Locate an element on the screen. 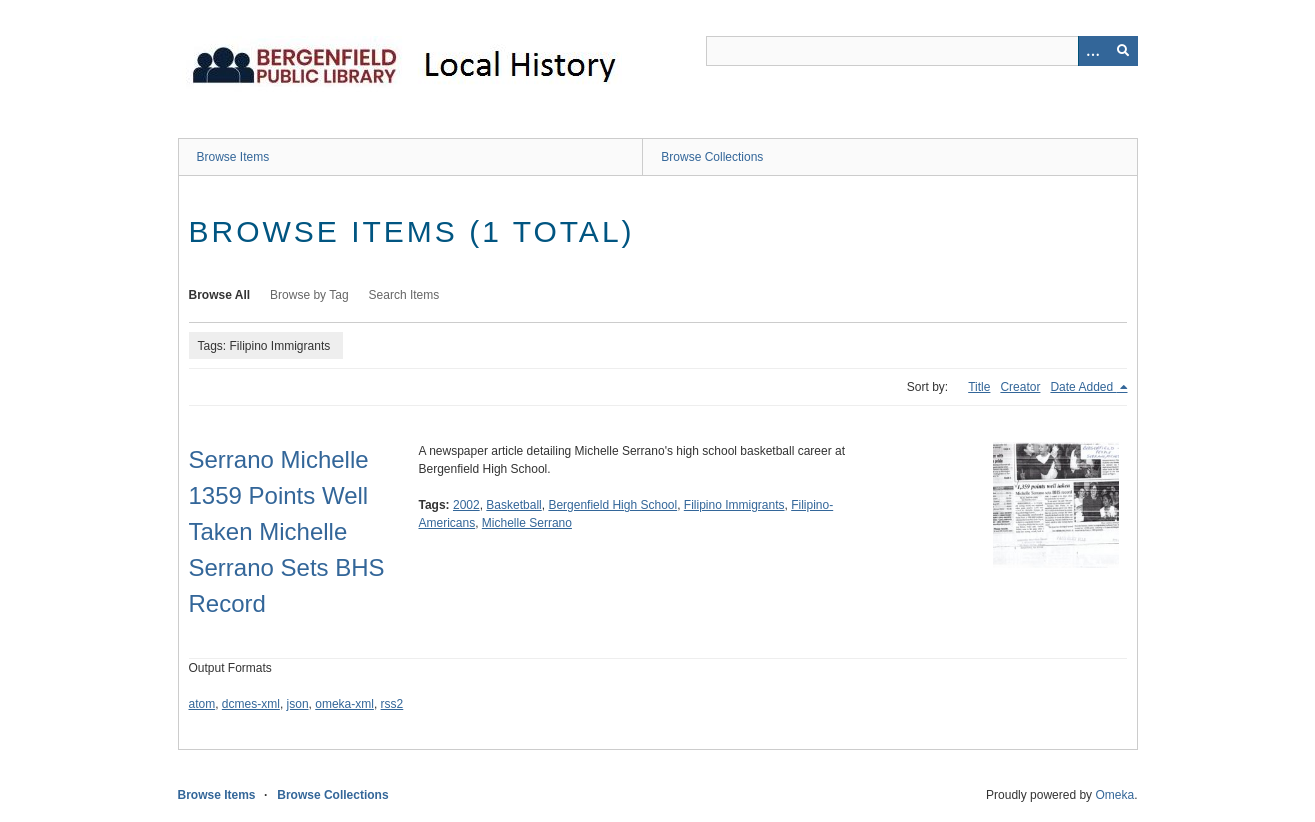 This screenshot has width=1315, height=822. Omeka is located at coordinates (1114, 795).